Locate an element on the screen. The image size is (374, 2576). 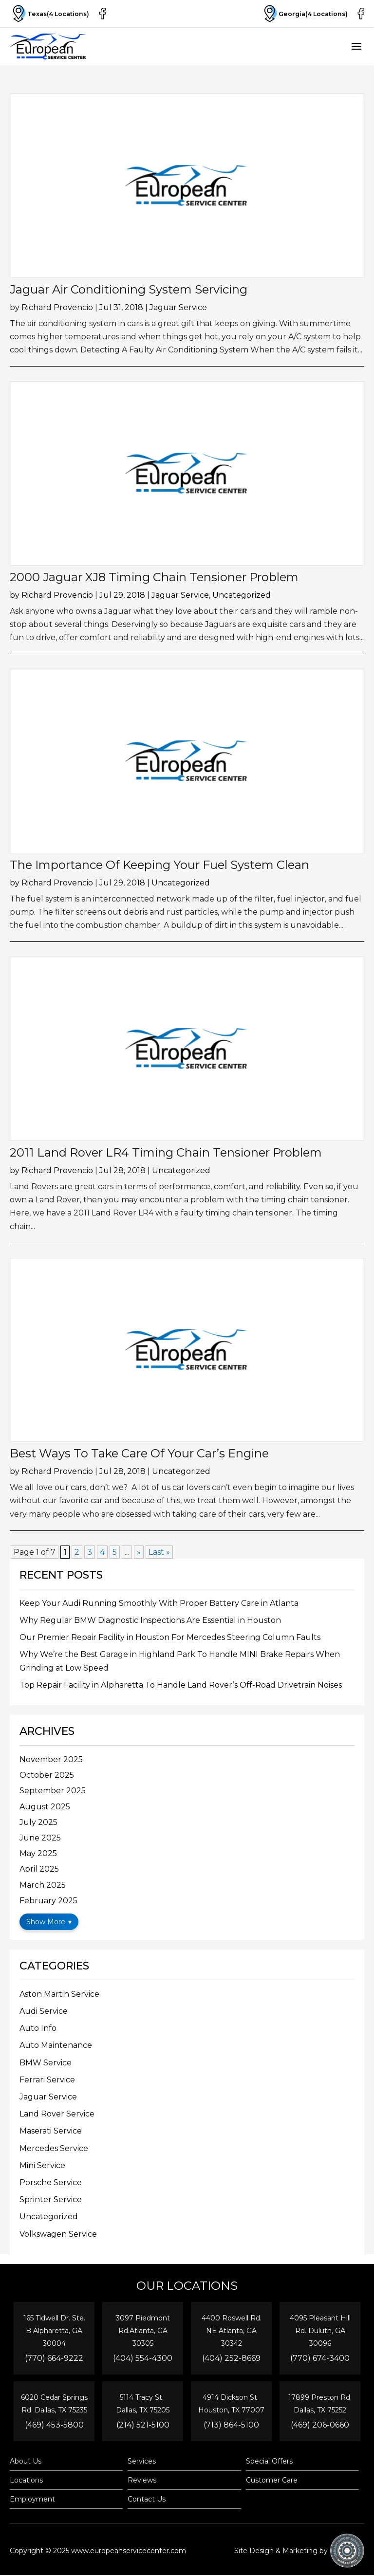
Richard Provencio is located at coordinates (57, 307).